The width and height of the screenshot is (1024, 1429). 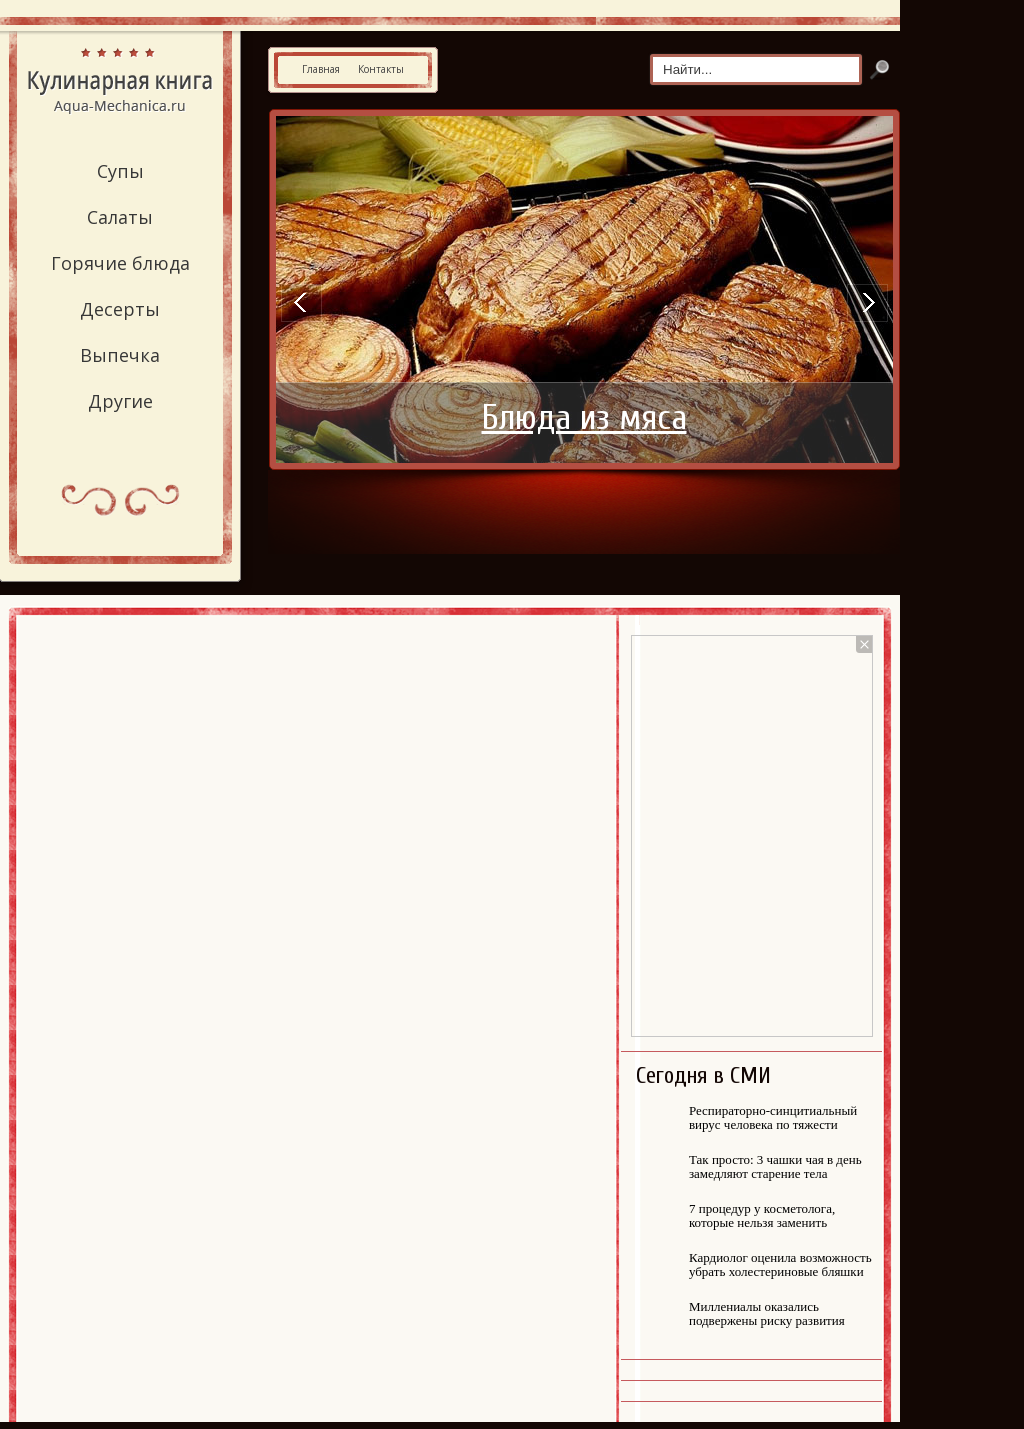 What do you see at coordinates (321, 69) in the screenshot?
I see `Главная` at bounding box center [321, 69].